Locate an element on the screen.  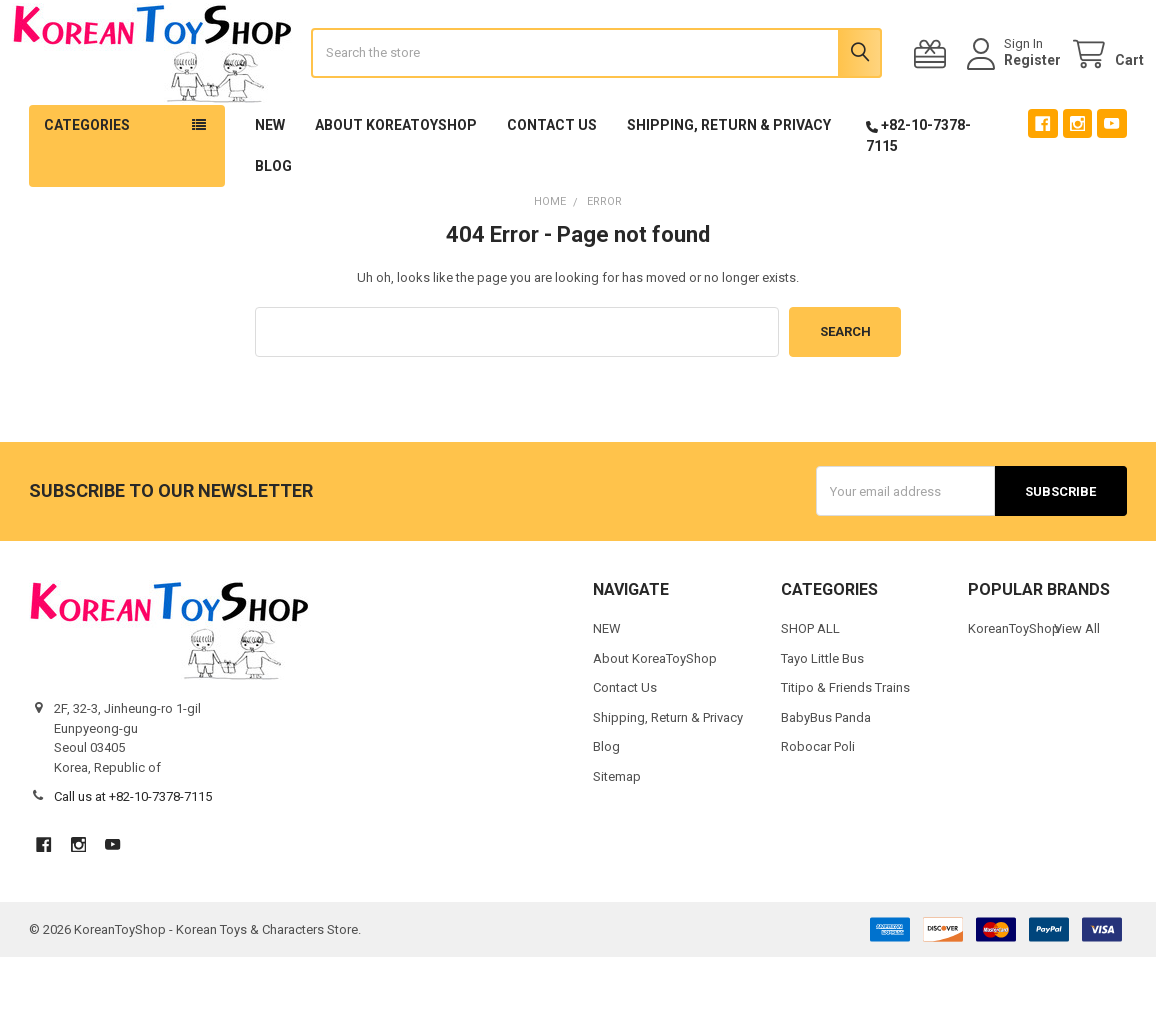
SHOP ALL is located at coordinates (810, 682).